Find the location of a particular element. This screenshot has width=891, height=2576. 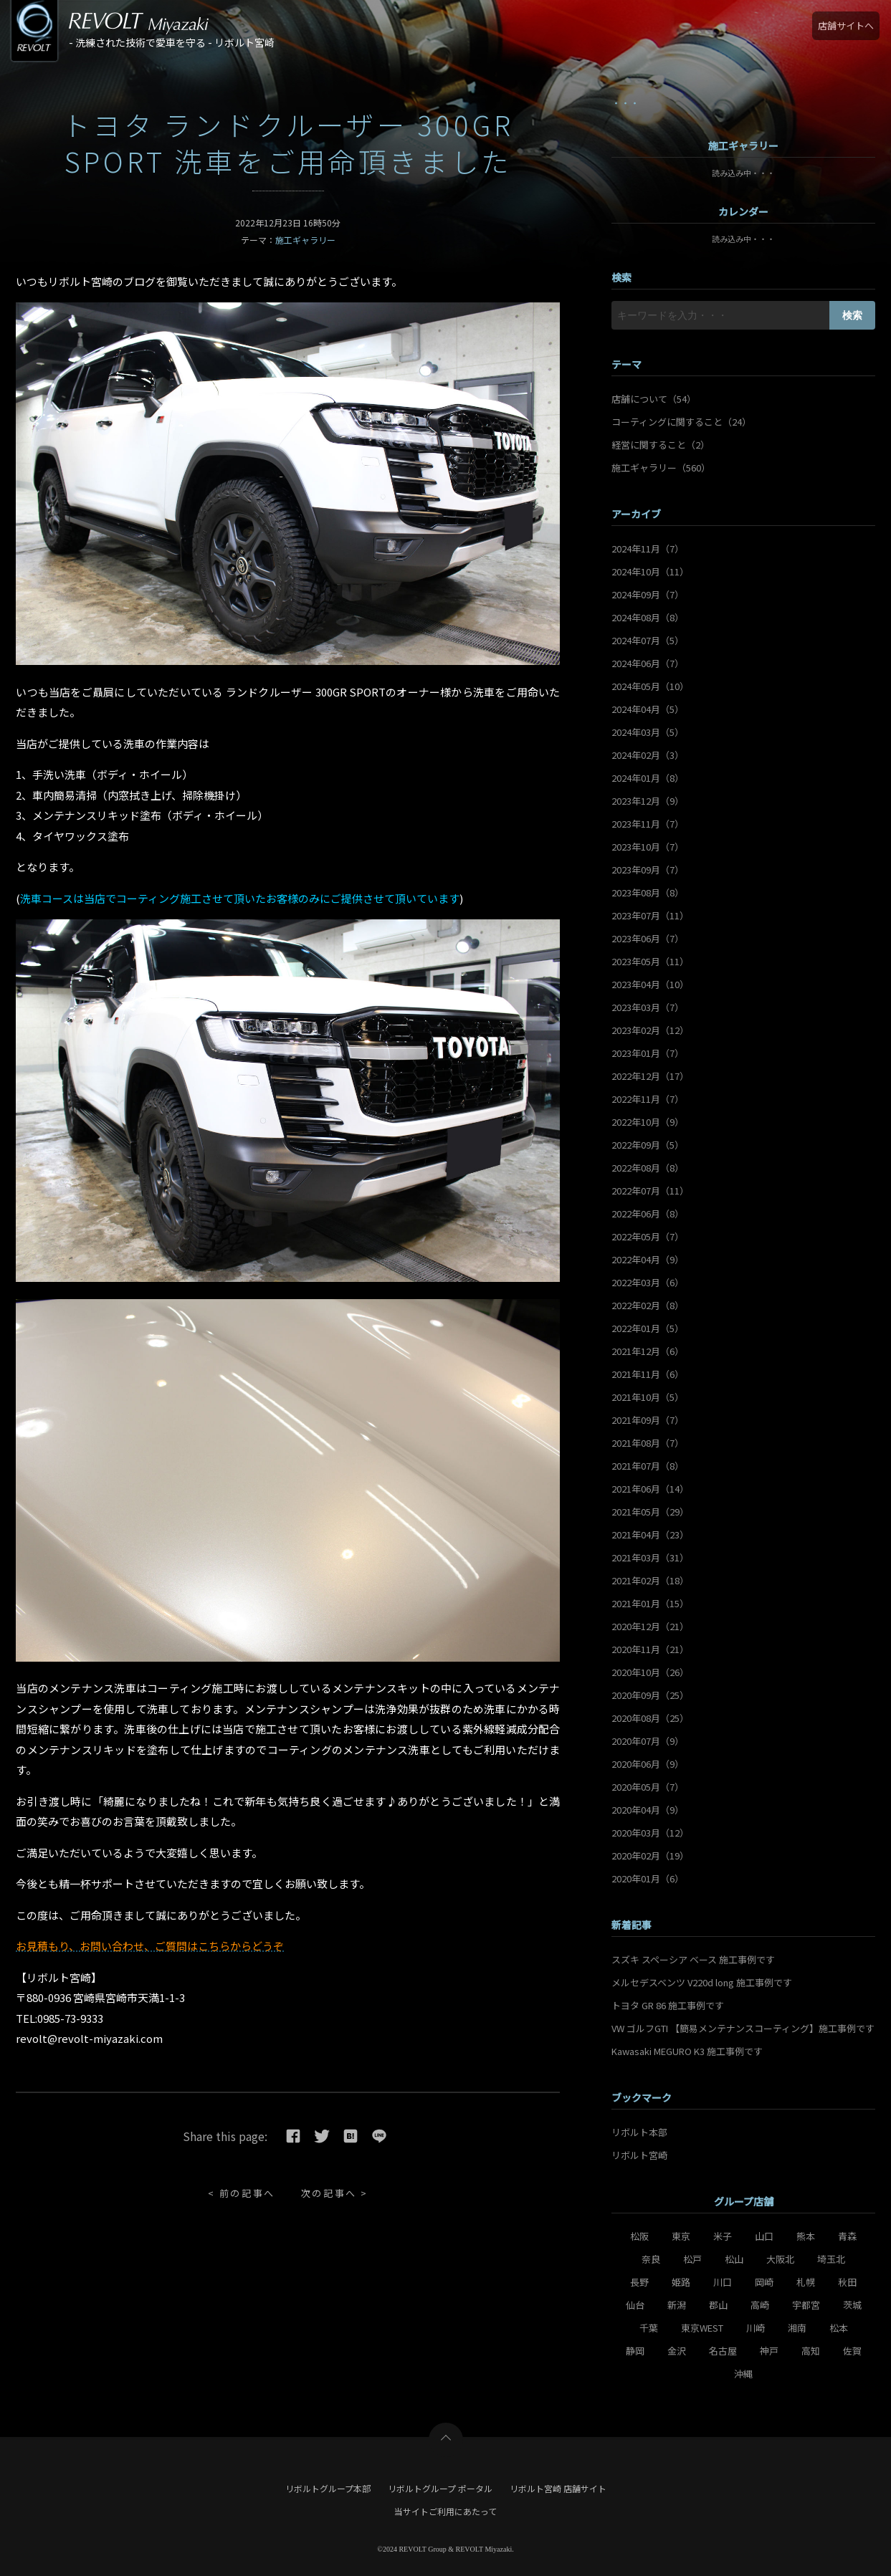

2021年11月（6） is located at coordinates (647, 1374).